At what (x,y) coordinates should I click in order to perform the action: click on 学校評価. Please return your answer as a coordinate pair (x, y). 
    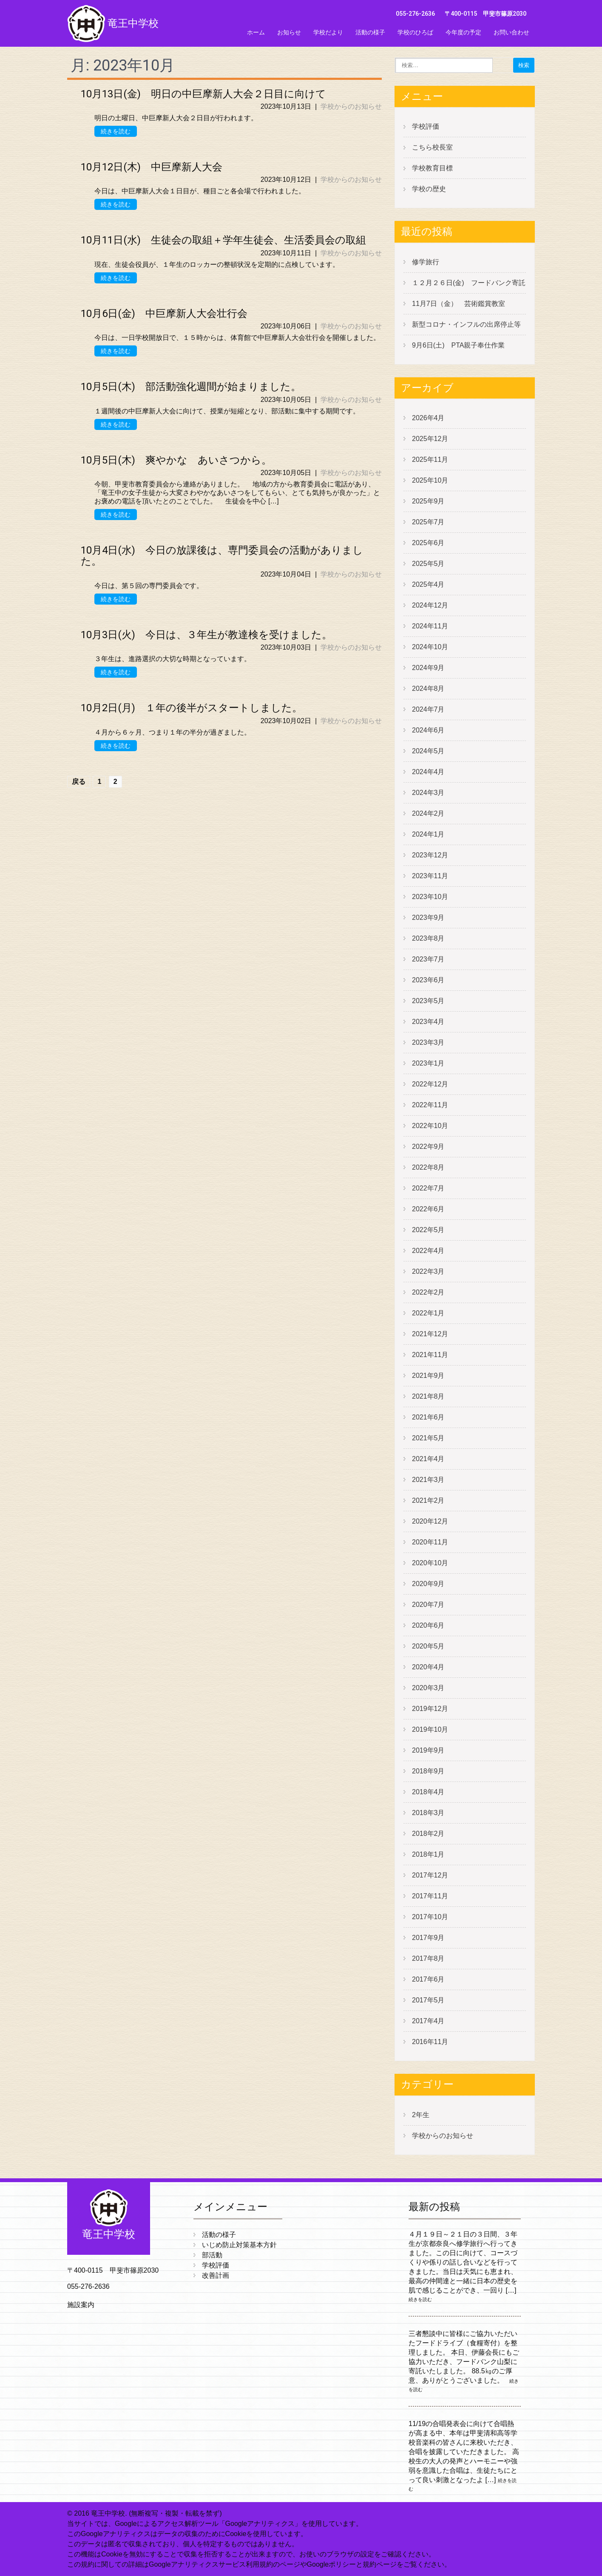
    Looking at the image, I should click on (425, 126).